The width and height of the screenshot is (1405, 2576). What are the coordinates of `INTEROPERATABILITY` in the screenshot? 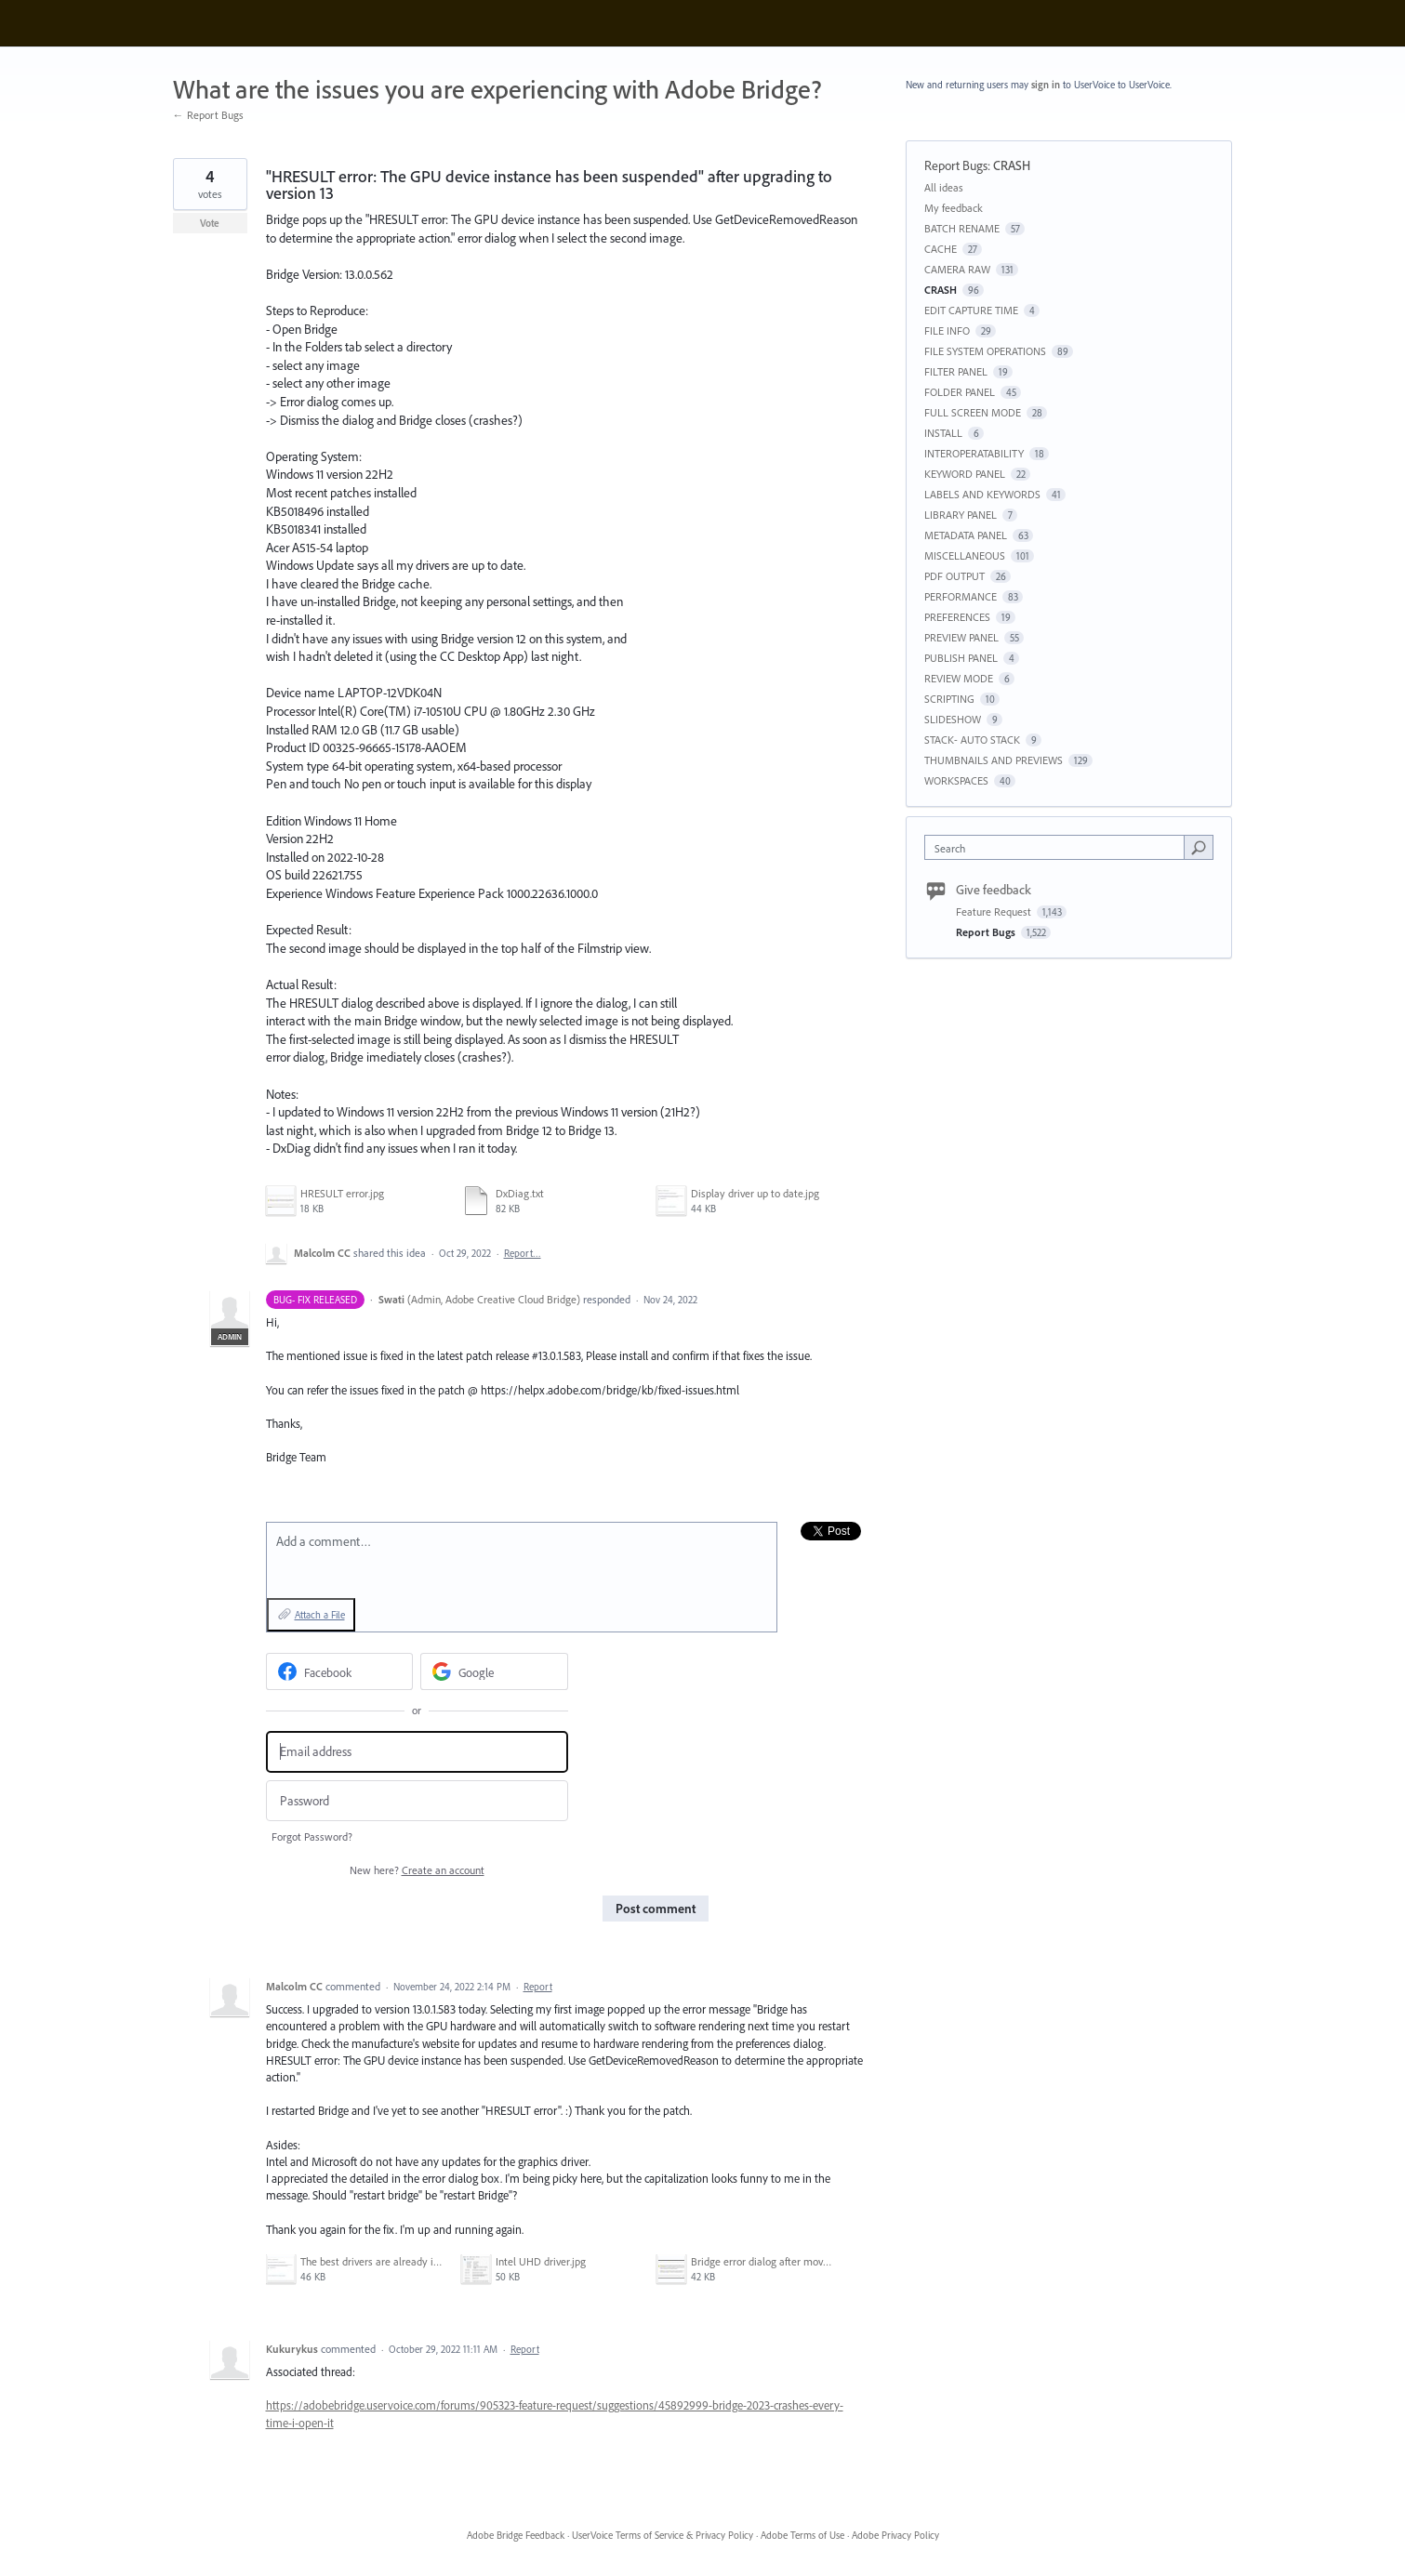 It's located at (974, 453).